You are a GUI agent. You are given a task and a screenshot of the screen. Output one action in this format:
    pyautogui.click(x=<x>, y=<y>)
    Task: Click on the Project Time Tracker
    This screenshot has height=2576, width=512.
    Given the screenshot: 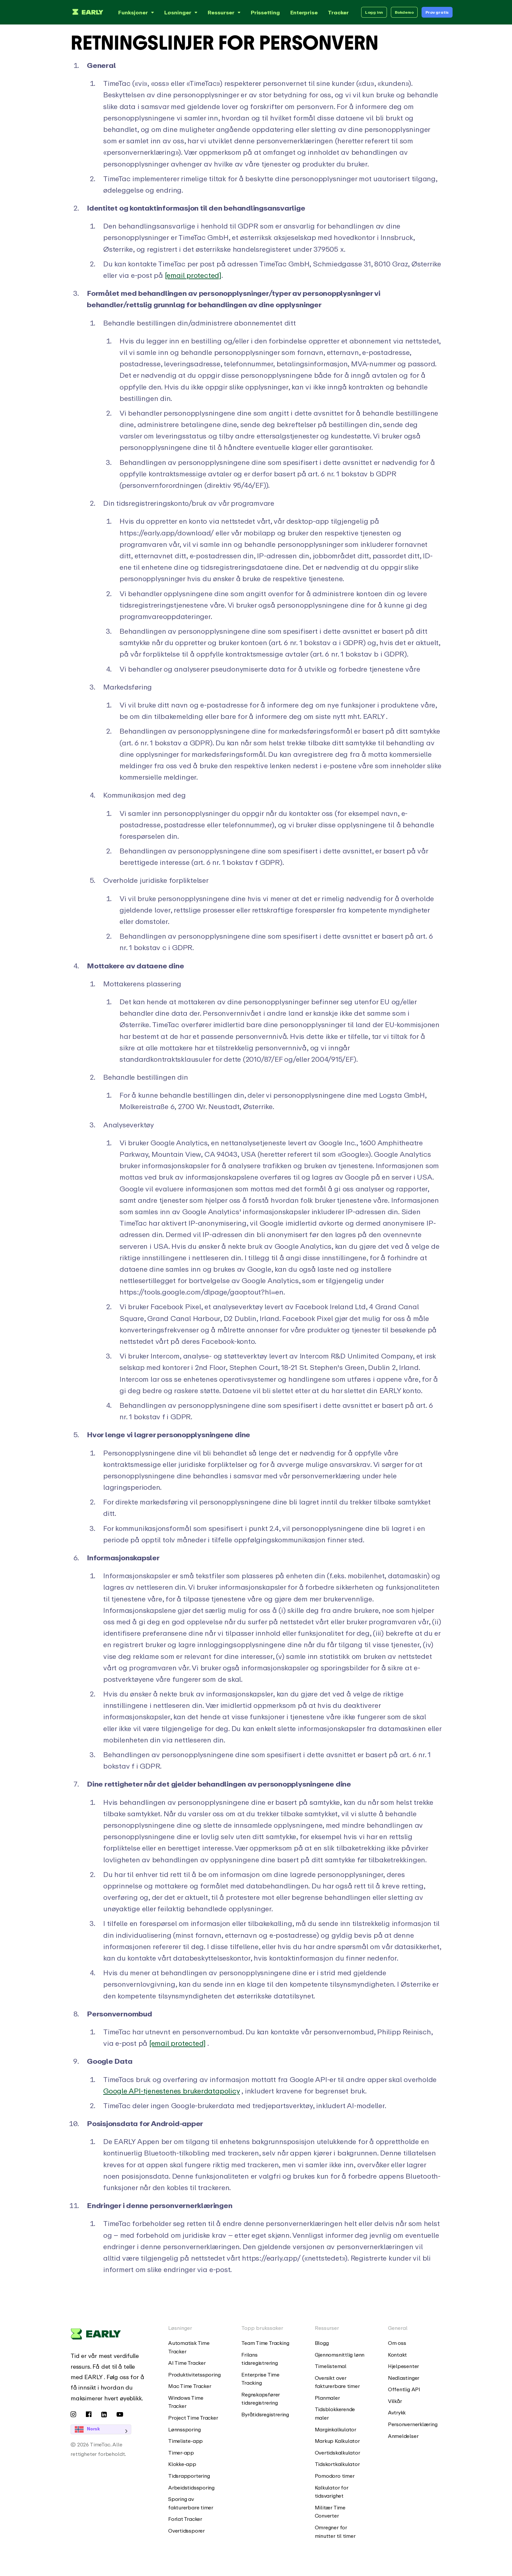 What is the action you would take?
    pyautogui.click(x=193, y=2417)
    